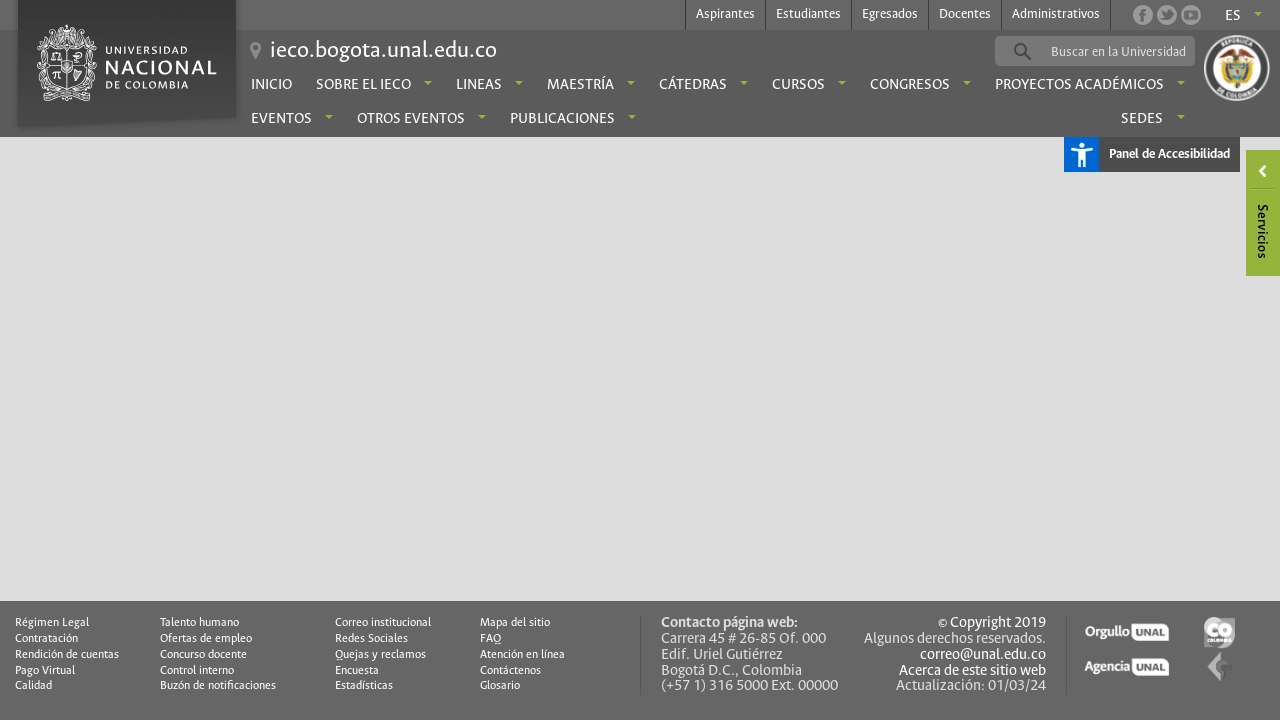 This screenshot has width=1280, height=720. Describe the element at coordinates (1126, 52) in the screenshot. I see `[buscar]` at that location.